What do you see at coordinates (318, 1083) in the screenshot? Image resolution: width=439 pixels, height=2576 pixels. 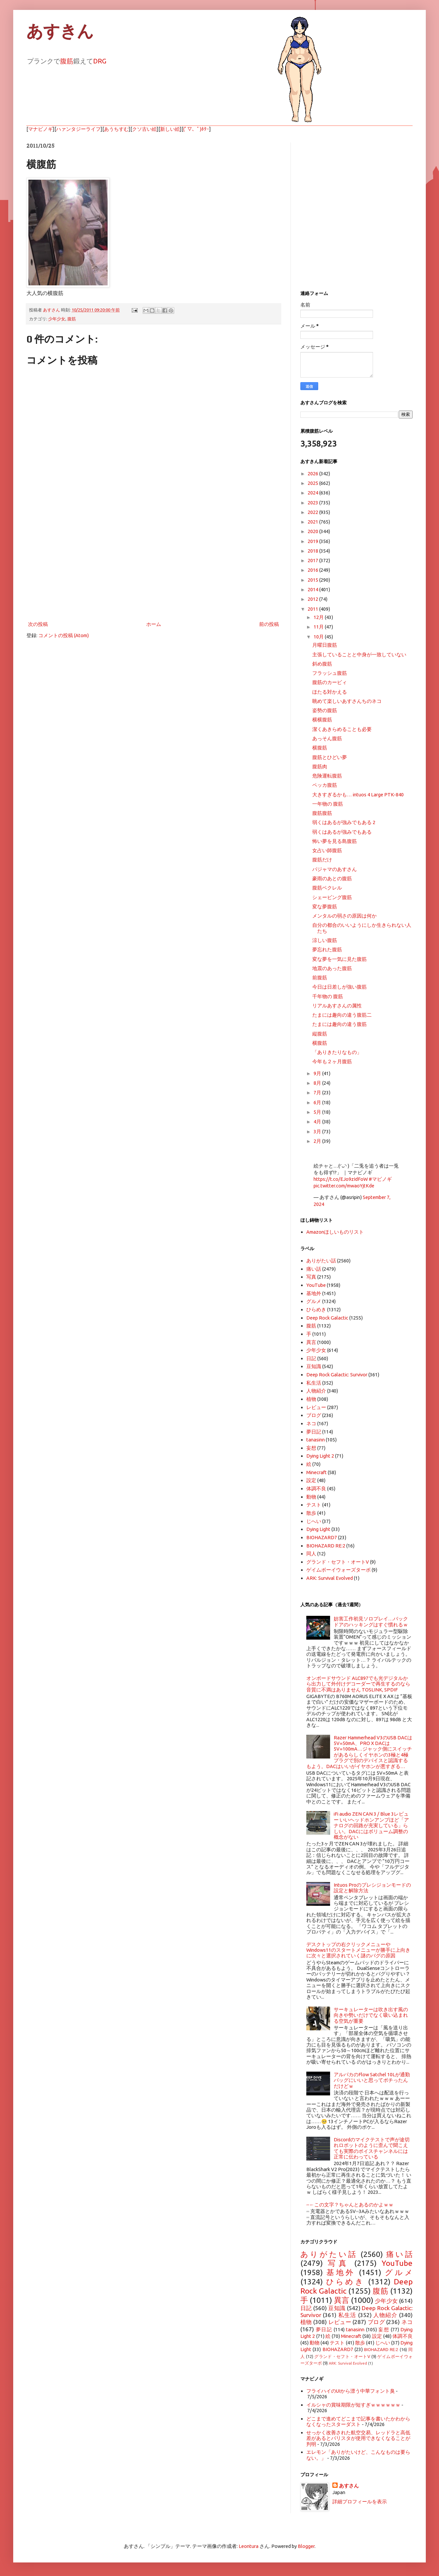 I see `8月` at bounding box center [318, 1083].